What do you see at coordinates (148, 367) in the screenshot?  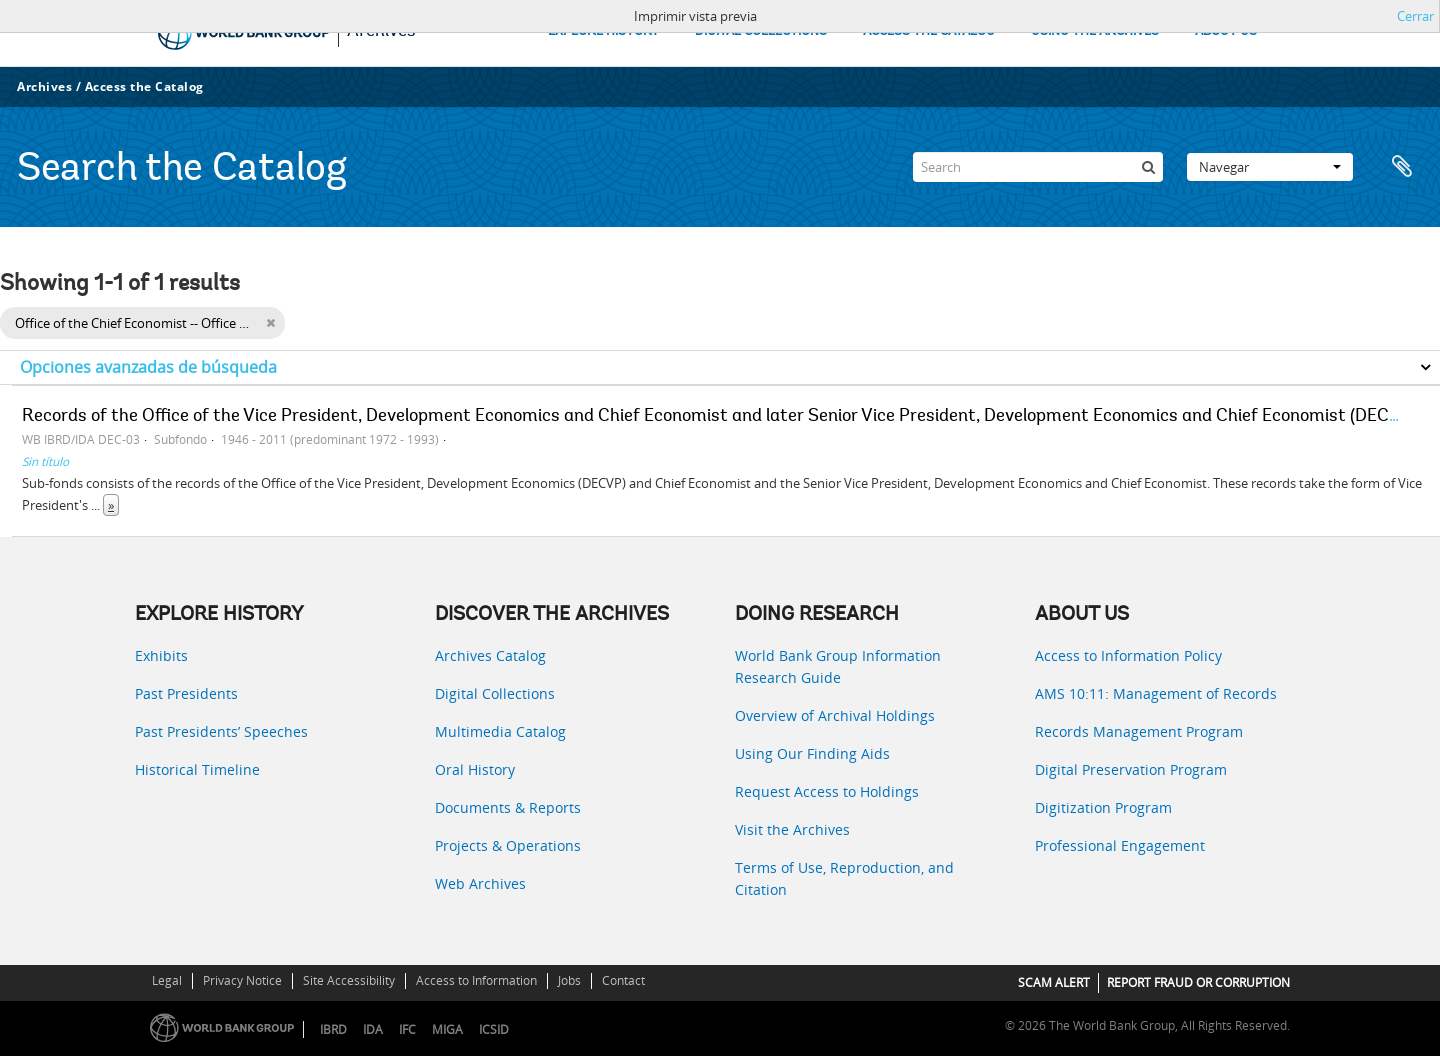 I see `Opciones avanzadas de búsqueda` at bounding box center [148, 367].